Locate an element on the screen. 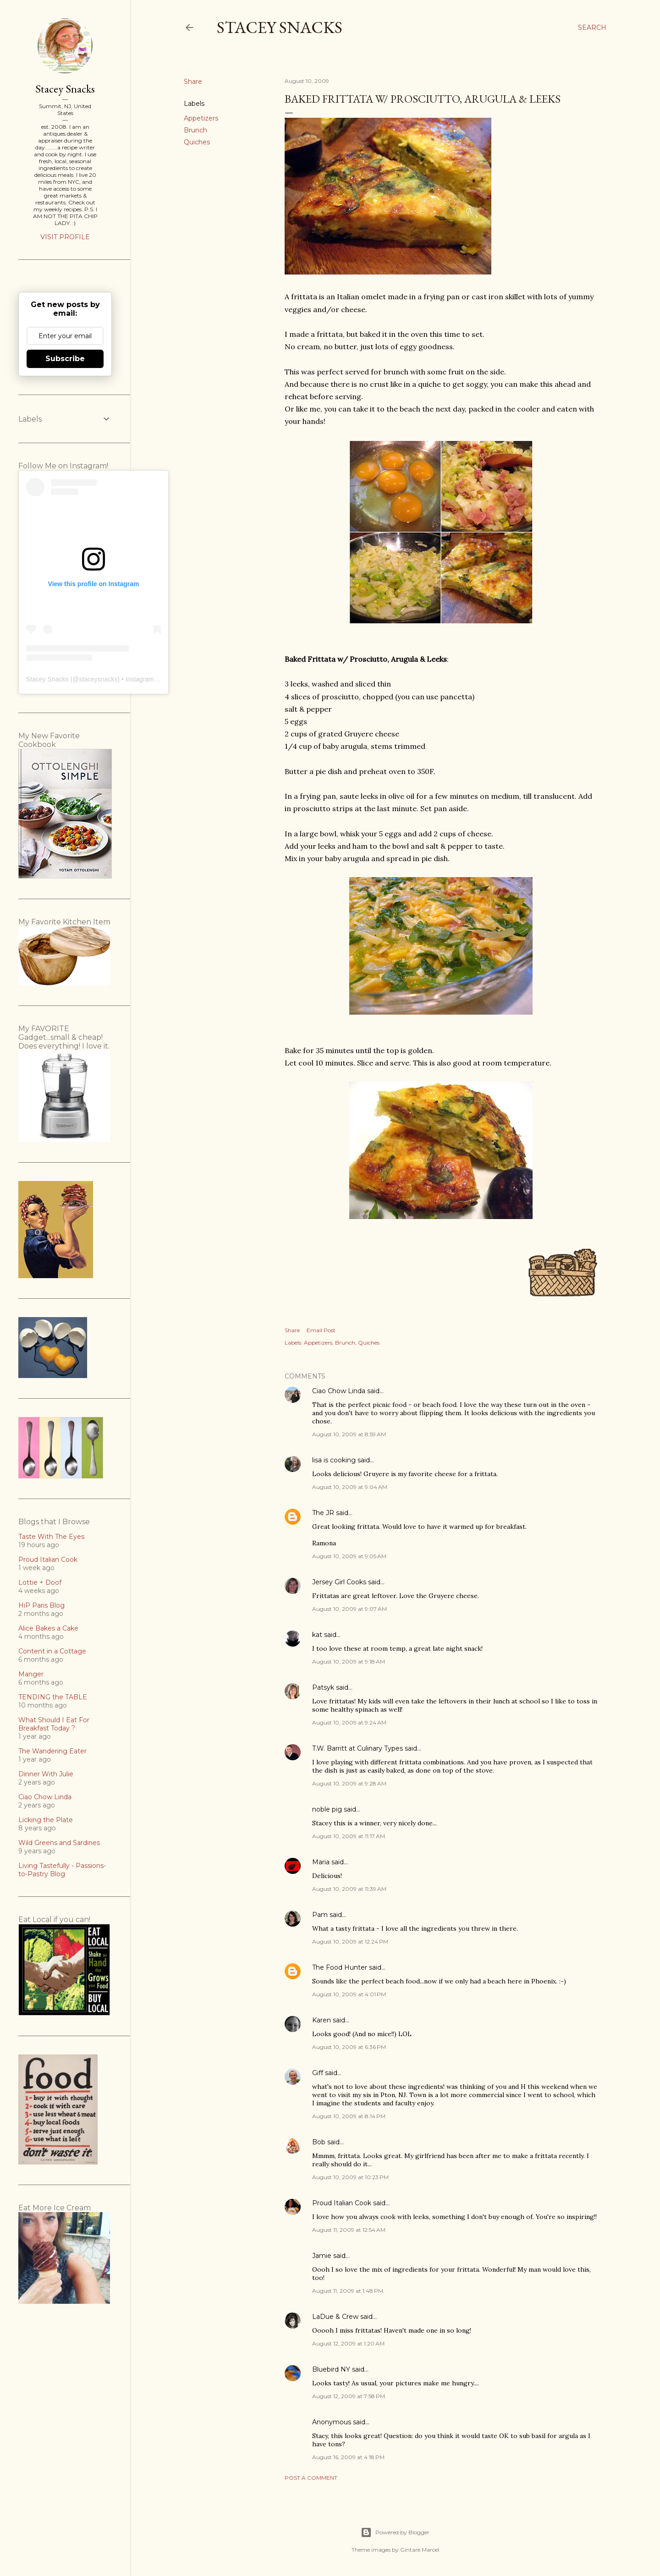 Image resolution: width=660 pixels, height=2576 pixels. August 10, 2009 at 4:01 PM is located at coordinates (349, 1994).